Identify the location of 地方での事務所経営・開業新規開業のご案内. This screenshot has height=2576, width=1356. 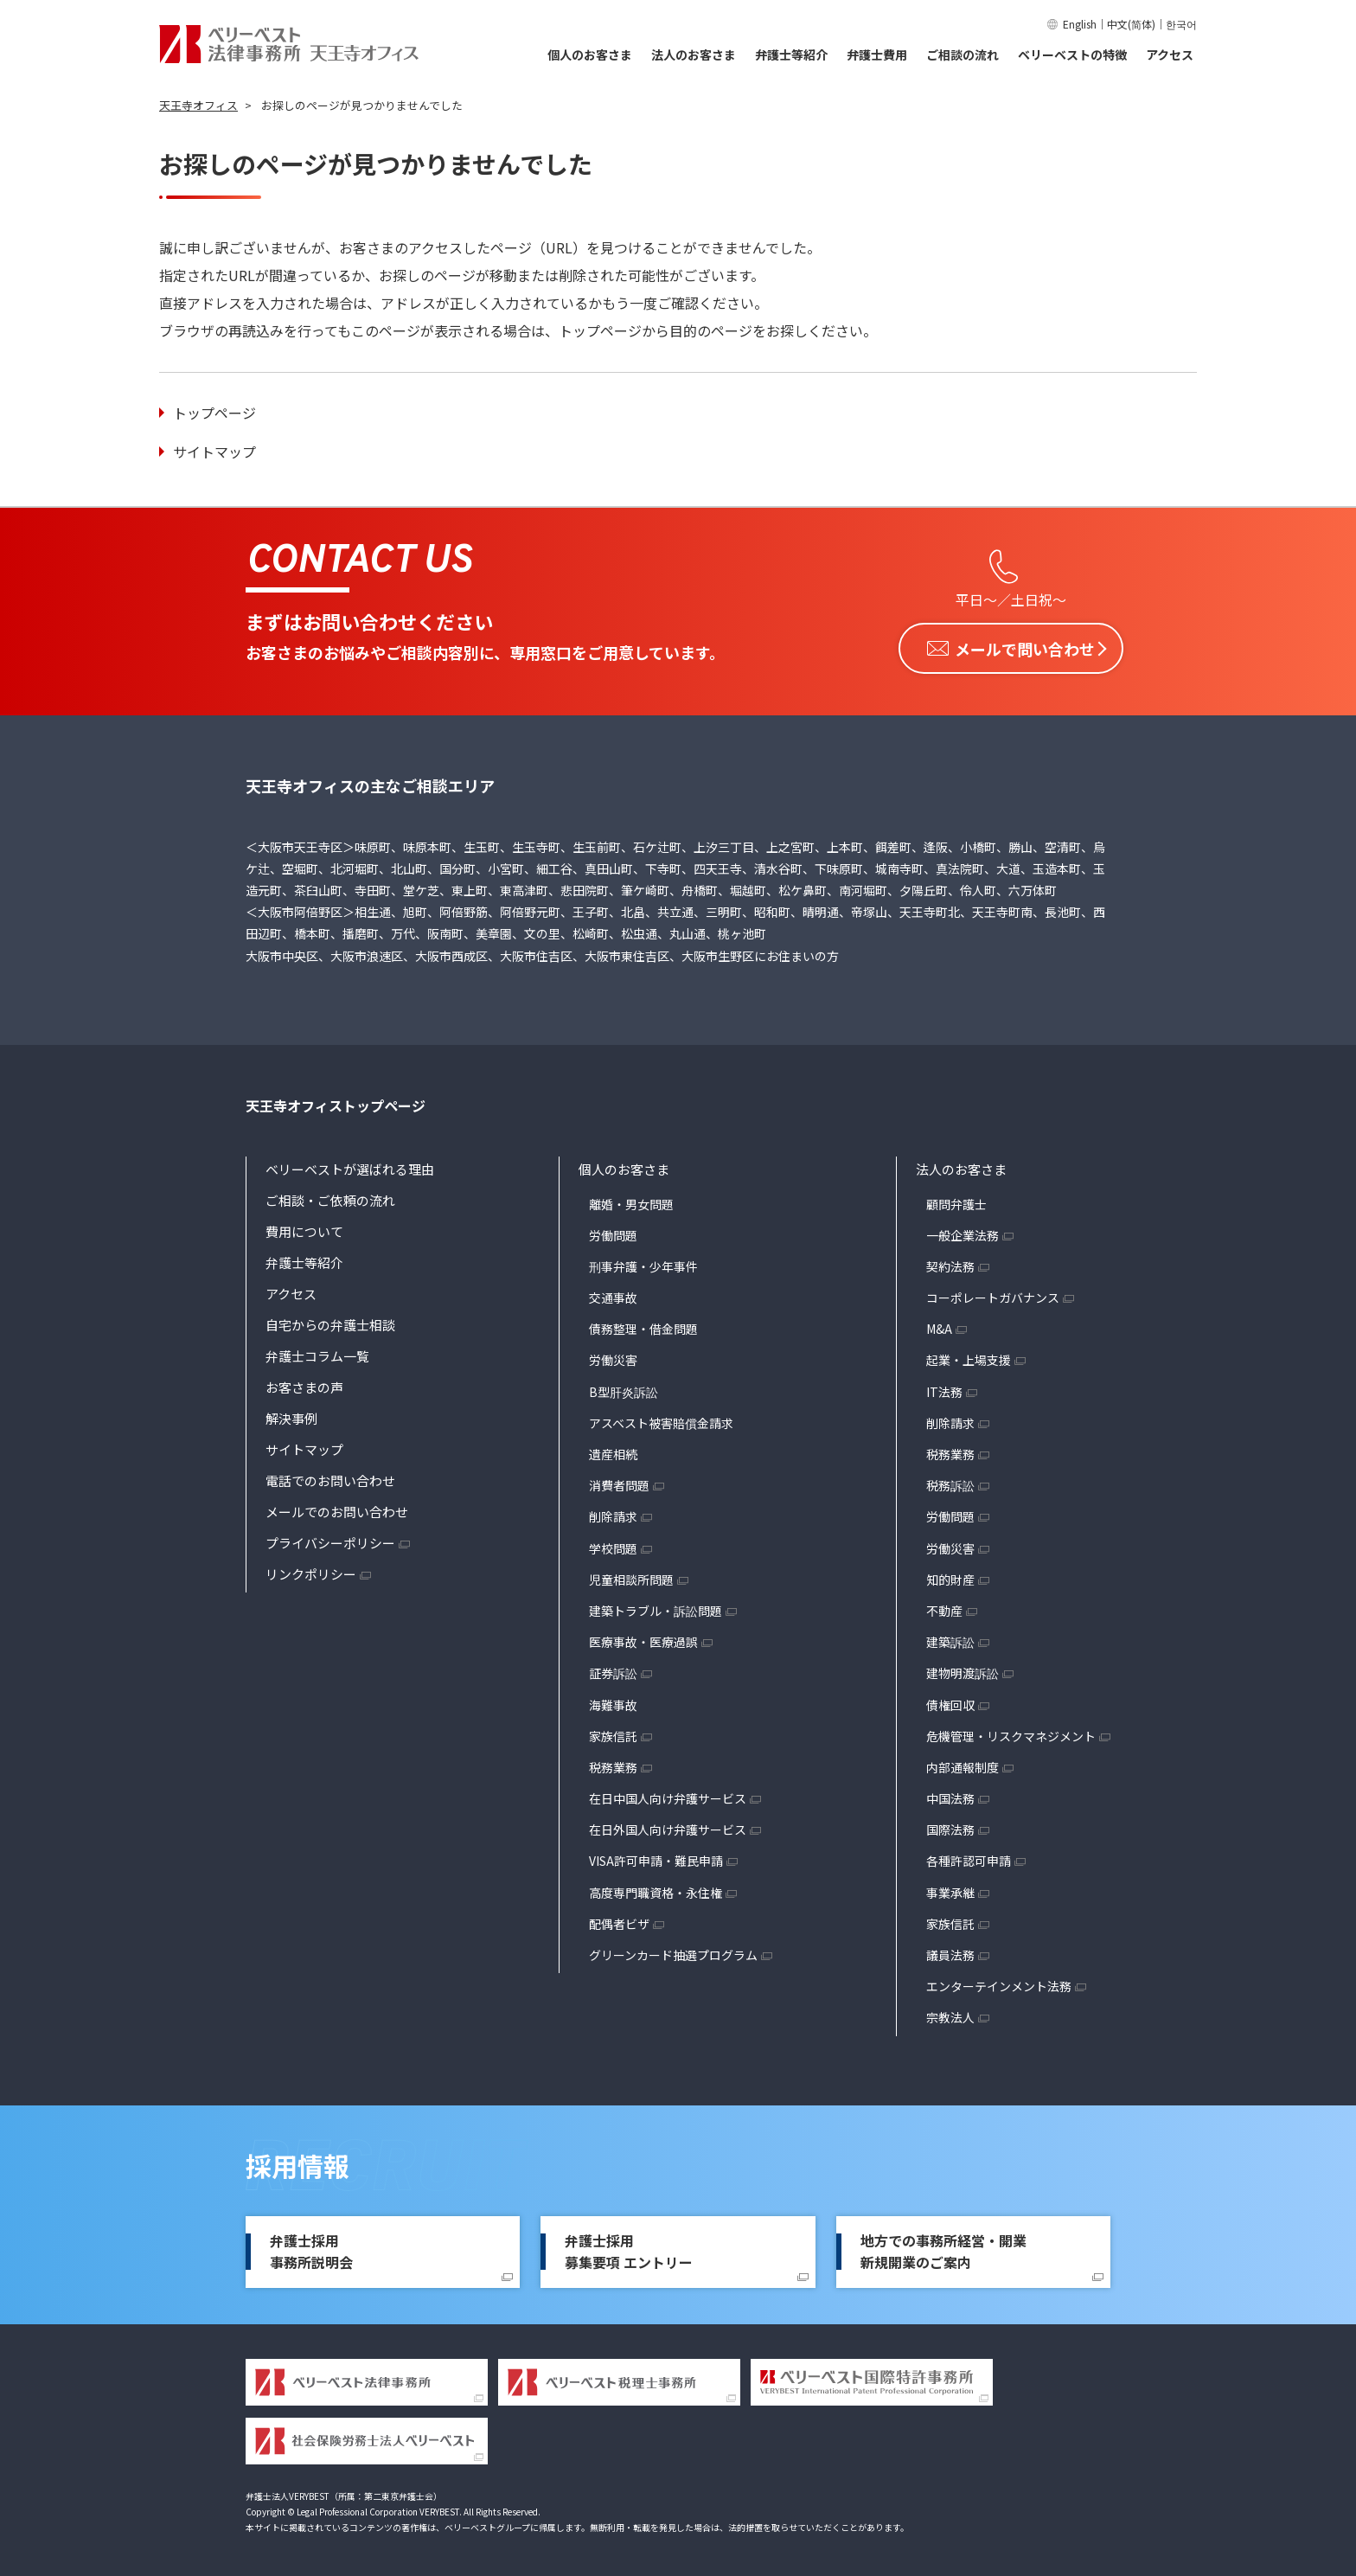
(943, 2249).